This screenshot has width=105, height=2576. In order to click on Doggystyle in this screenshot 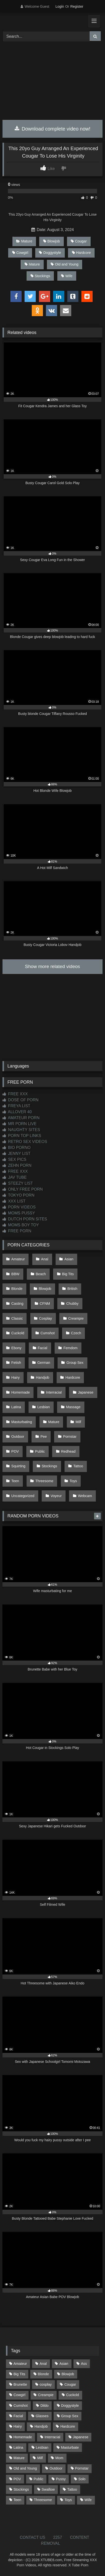, I will do `click(50, 253)`.